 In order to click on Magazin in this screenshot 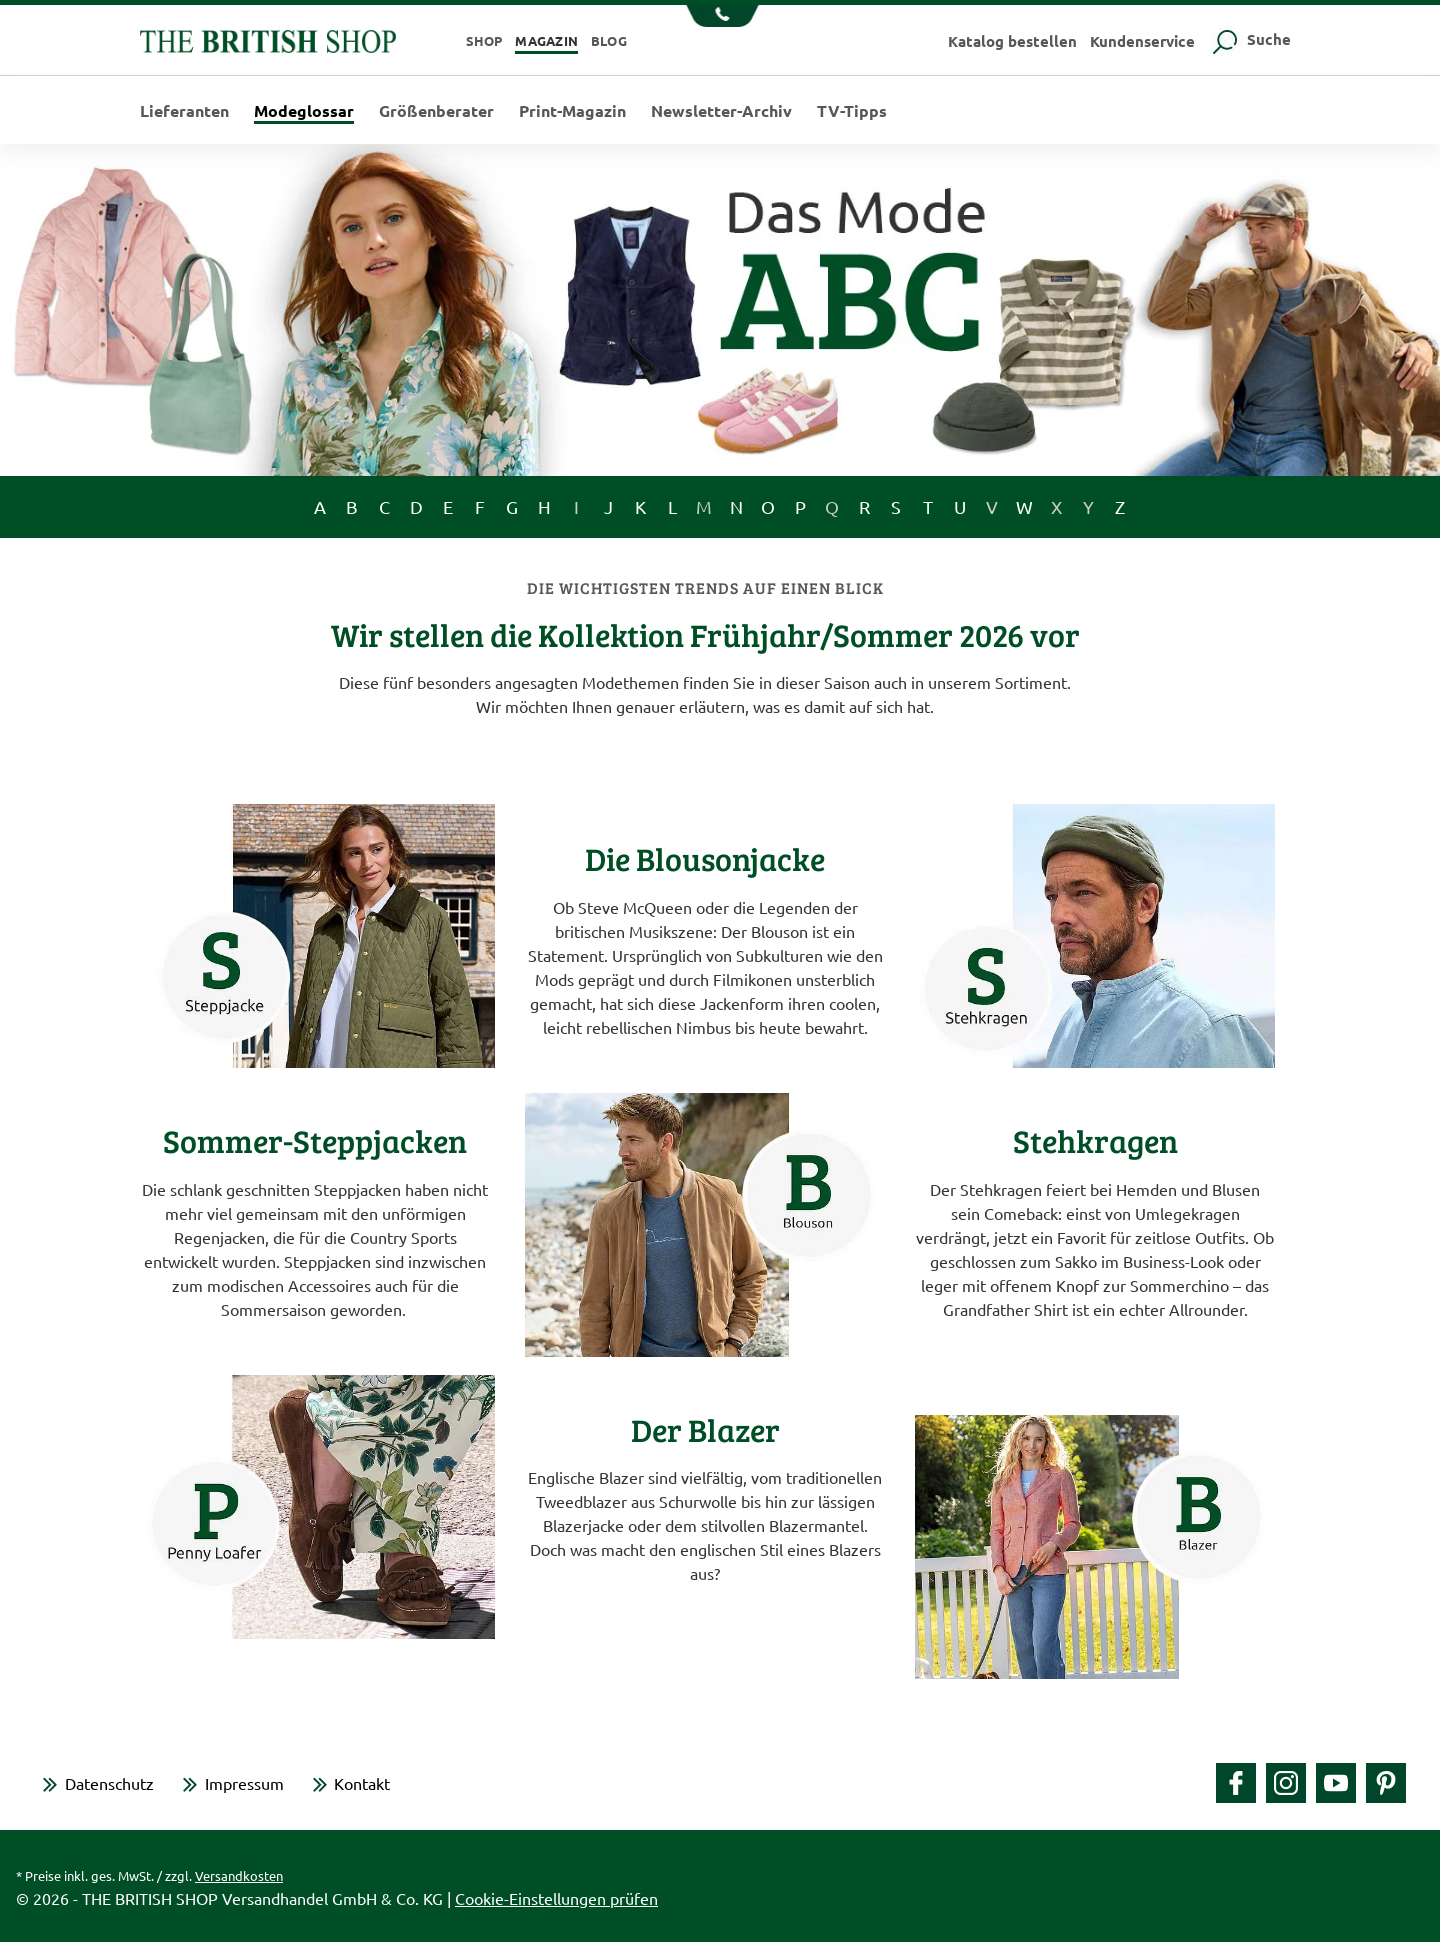, I will do `click(546, 40)`.